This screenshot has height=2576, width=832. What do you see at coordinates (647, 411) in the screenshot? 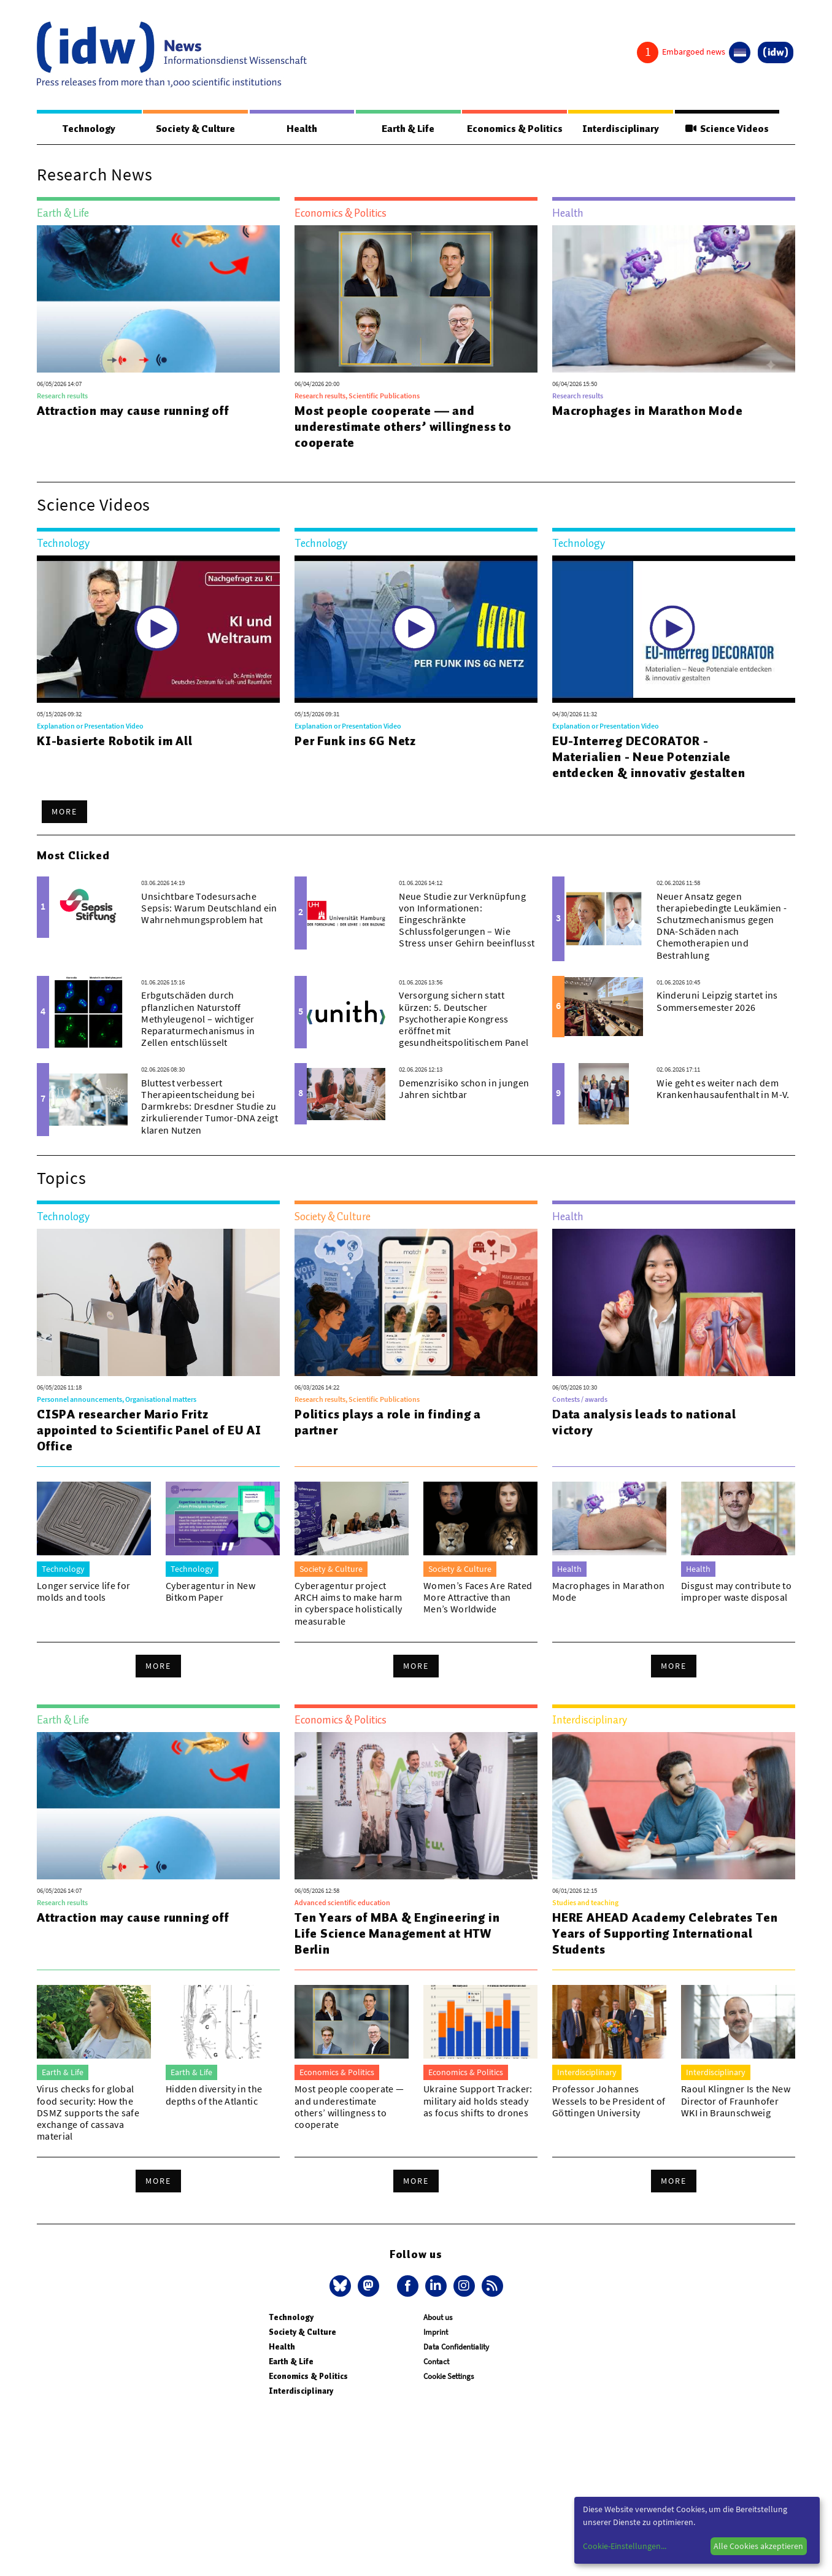
I see `Macrophages in Marathon Mode` at bounding box center [647, 411].